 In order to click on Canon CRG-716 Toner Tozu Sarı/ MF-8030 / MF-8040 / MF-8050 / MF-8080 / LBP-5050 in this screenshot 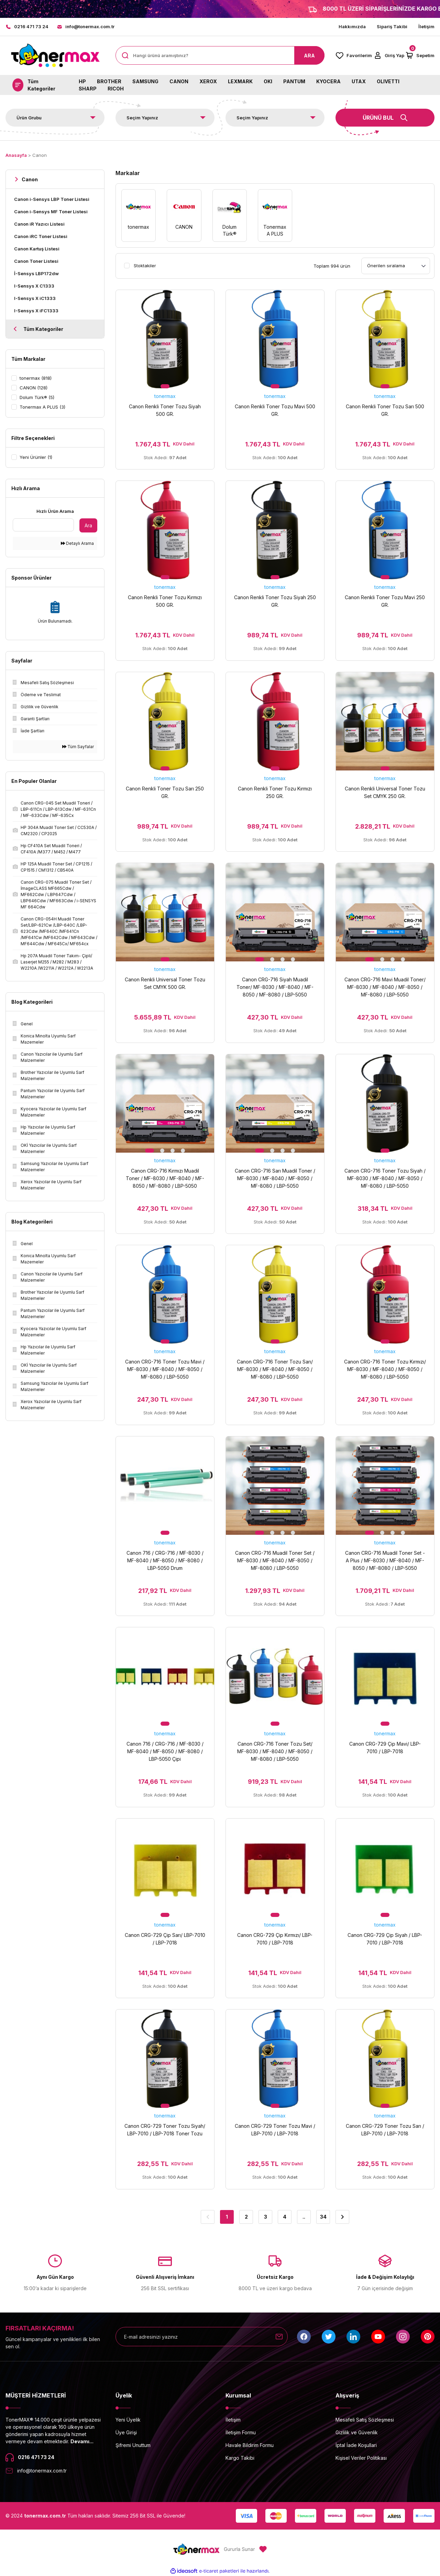, I will do `click(275, 1369)`.